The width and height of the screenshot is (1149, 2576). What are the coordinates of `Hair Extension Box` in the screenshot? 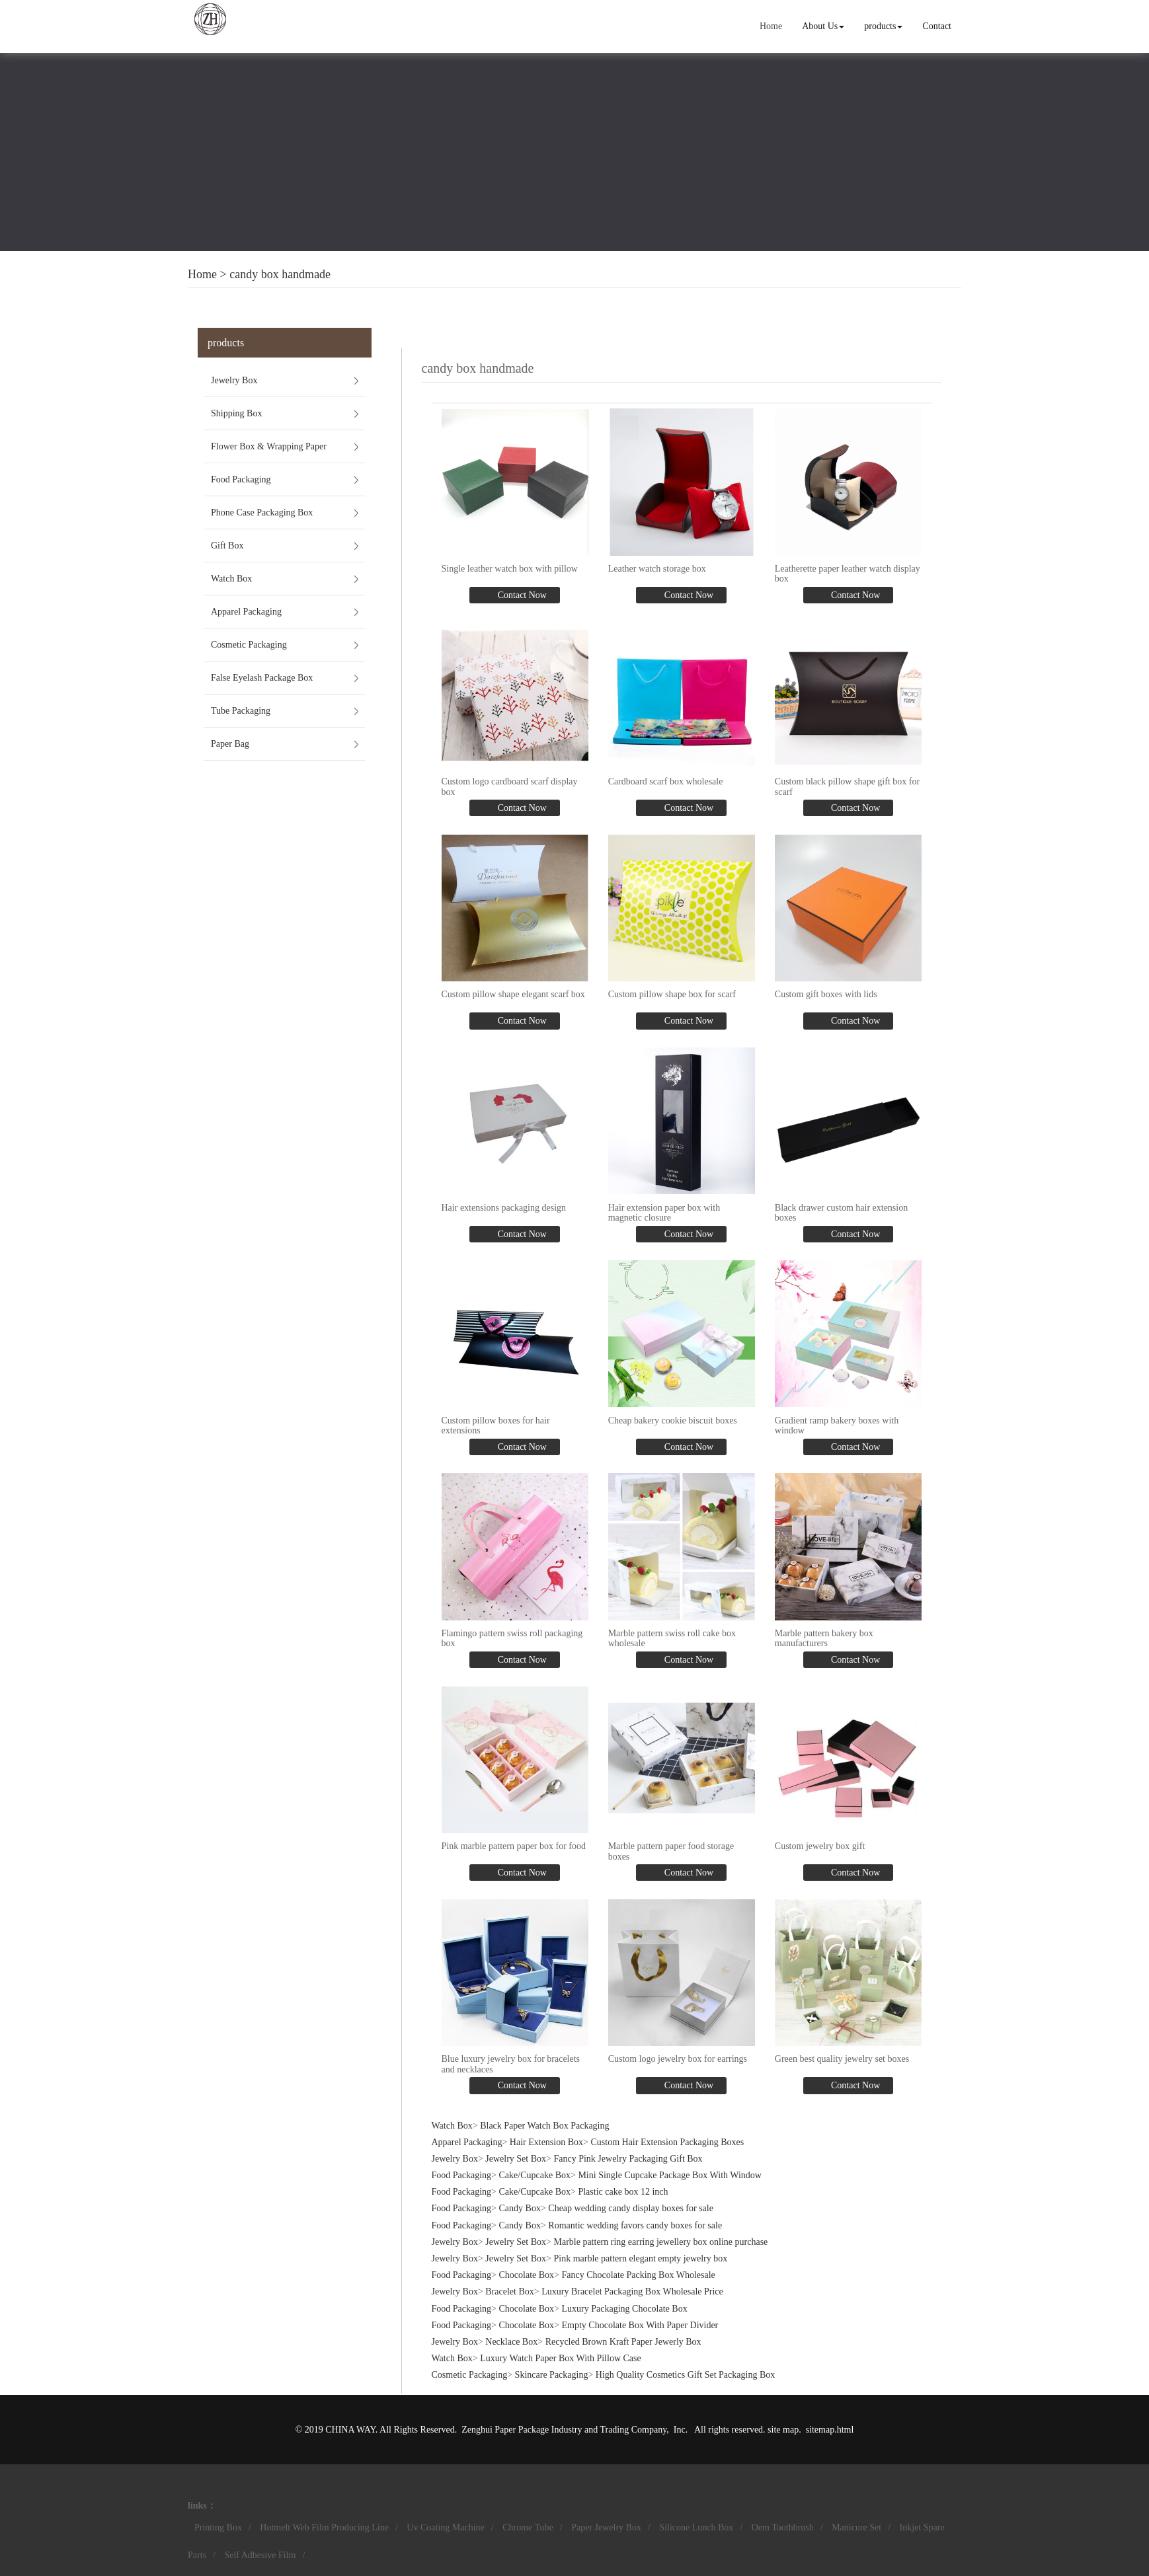 It's located at (546, 2142).